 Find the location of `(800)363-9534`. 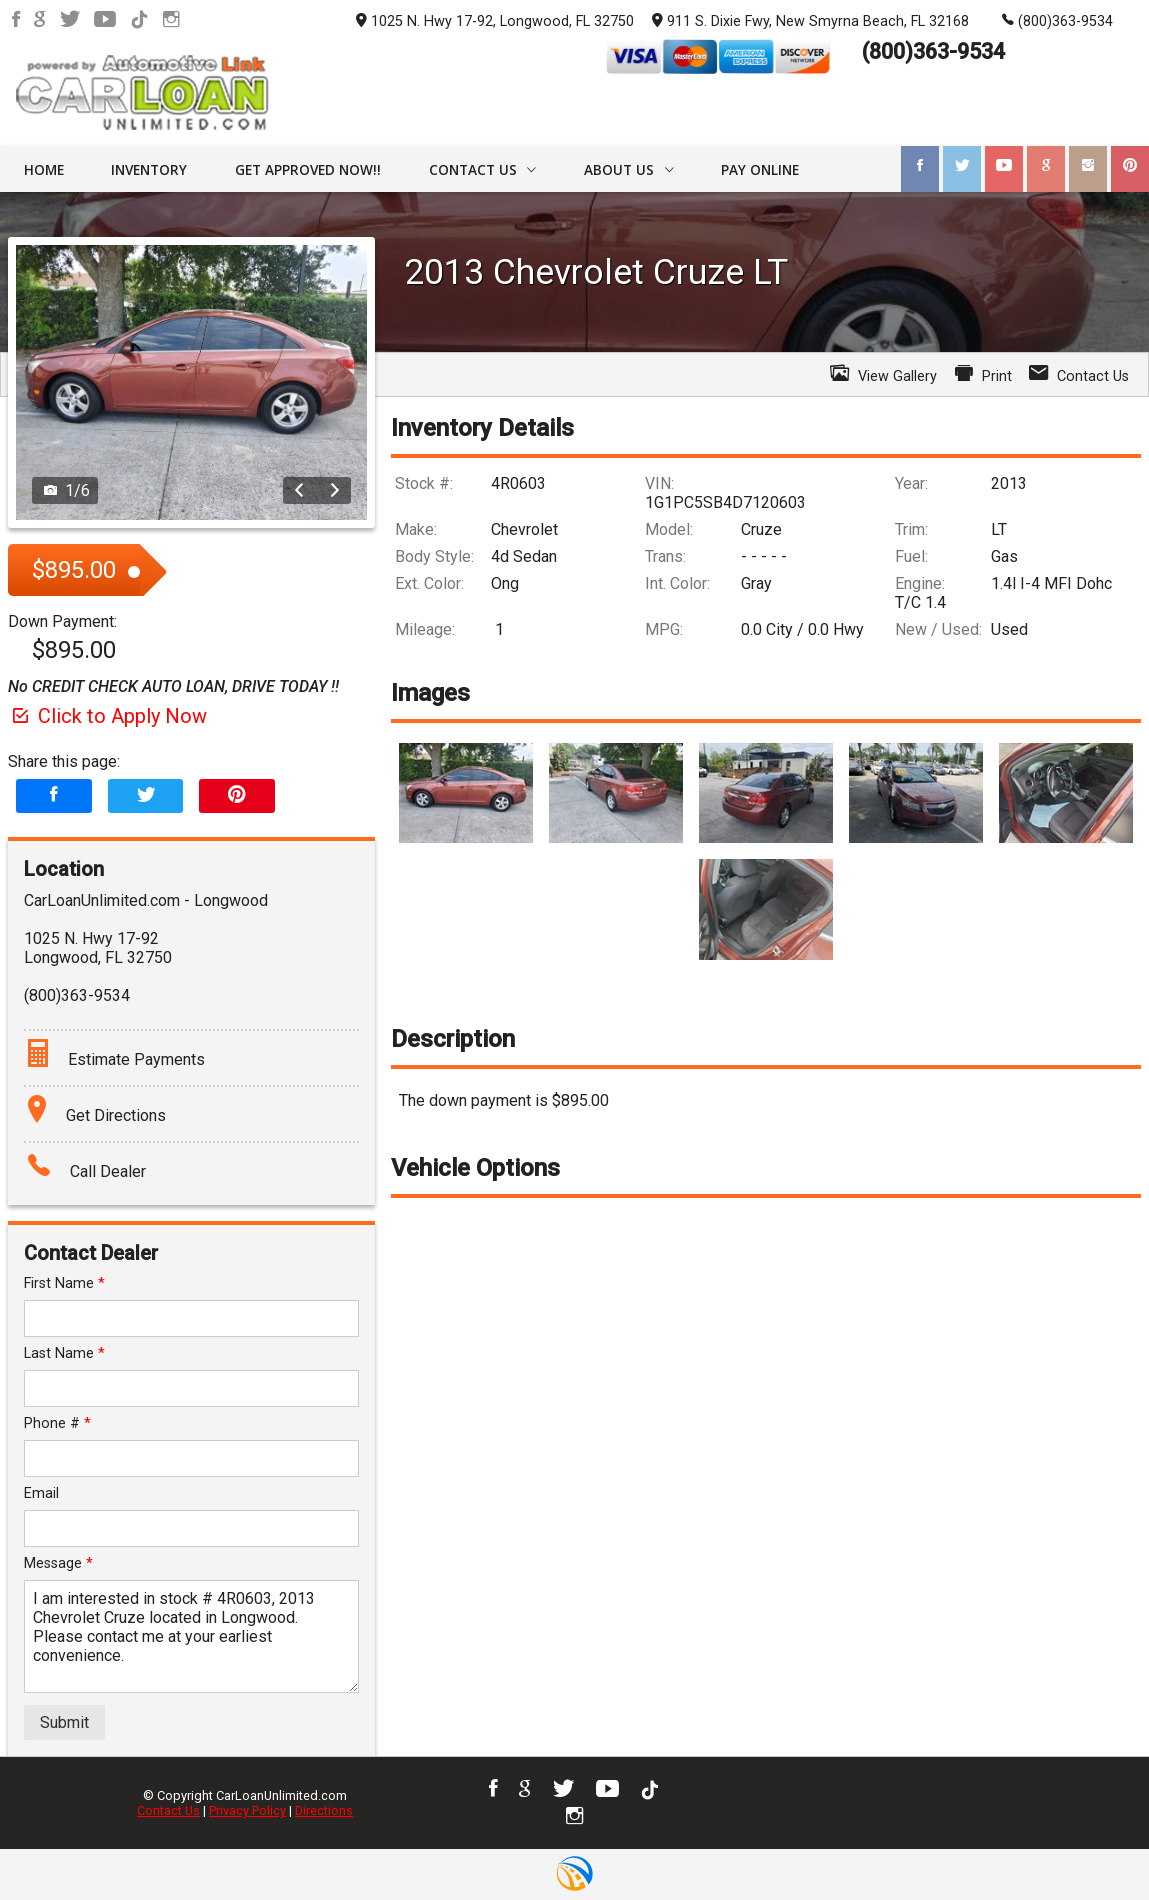

(800)363-9534 is located at coordinates (1057, 20).